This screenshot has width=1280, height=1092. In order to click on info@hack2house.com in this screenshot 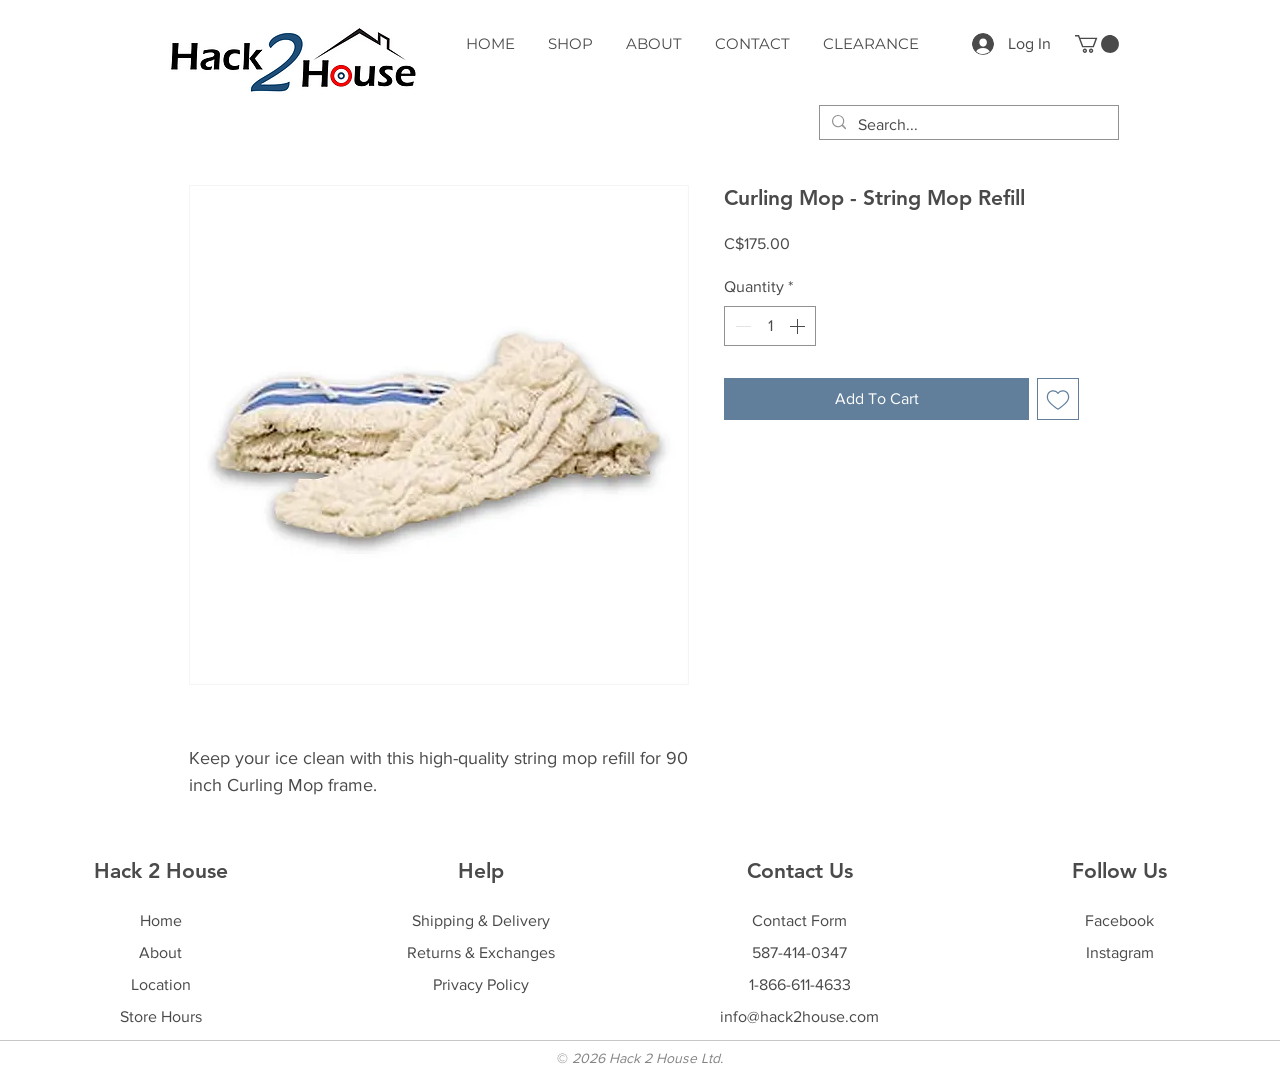, I will do `click(799, 1016)`.